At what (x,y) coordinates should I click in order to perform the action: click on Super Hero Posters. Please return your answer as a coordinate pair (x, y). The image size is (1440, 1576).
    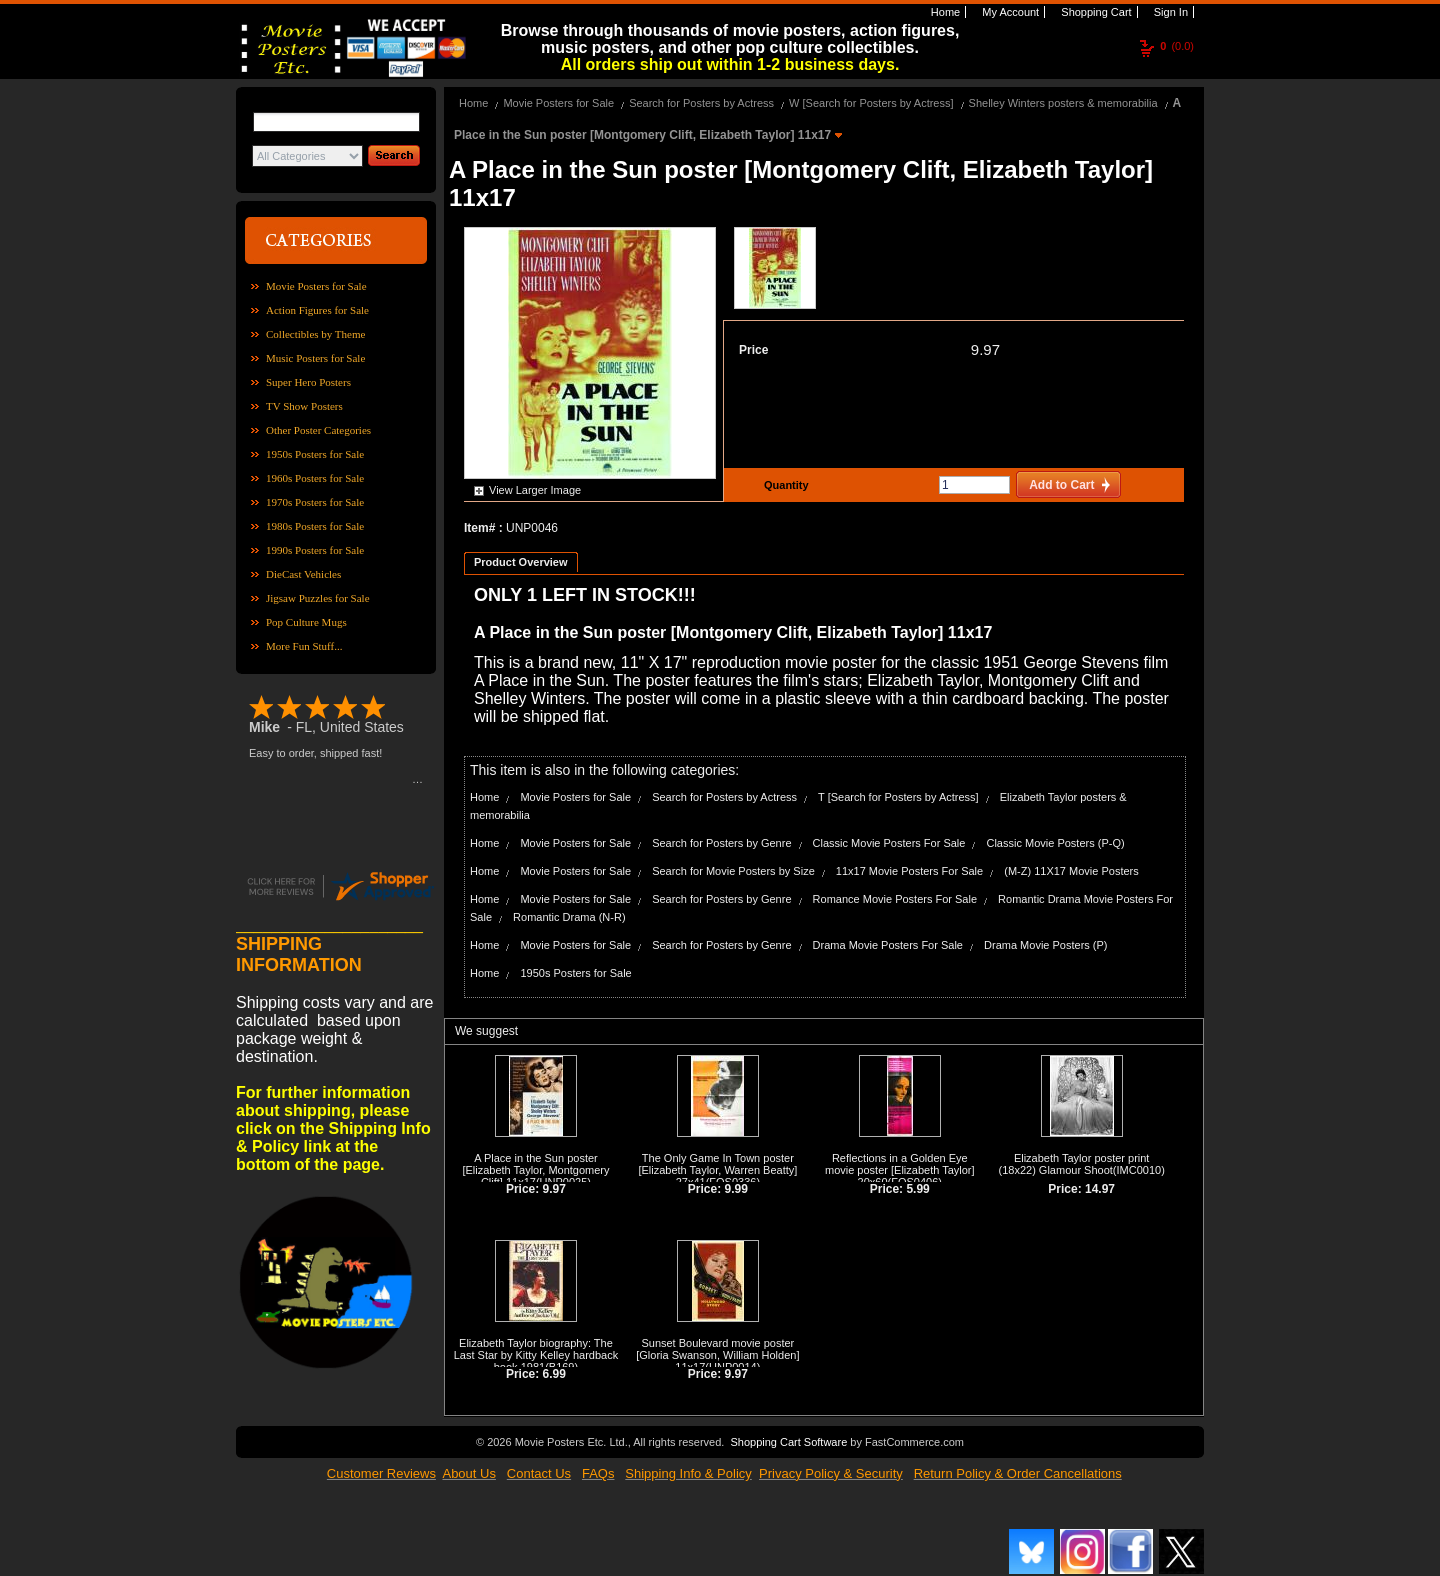
    Looking at the image, I should click on (308, 382).